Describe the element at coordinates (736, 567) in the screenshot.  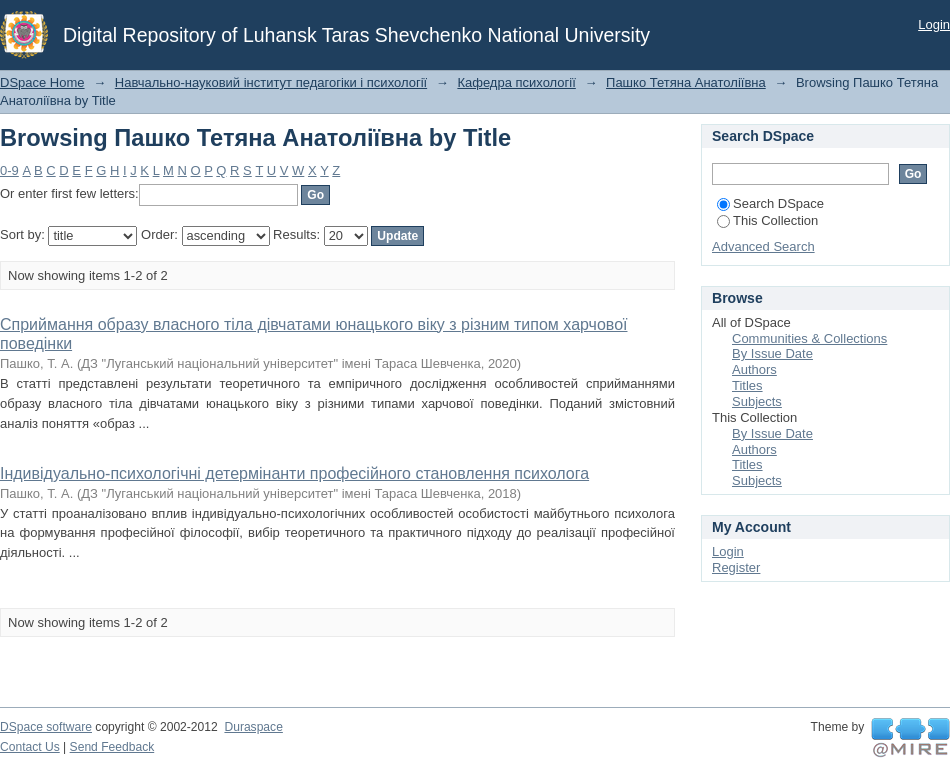
I see `Register` at that location.